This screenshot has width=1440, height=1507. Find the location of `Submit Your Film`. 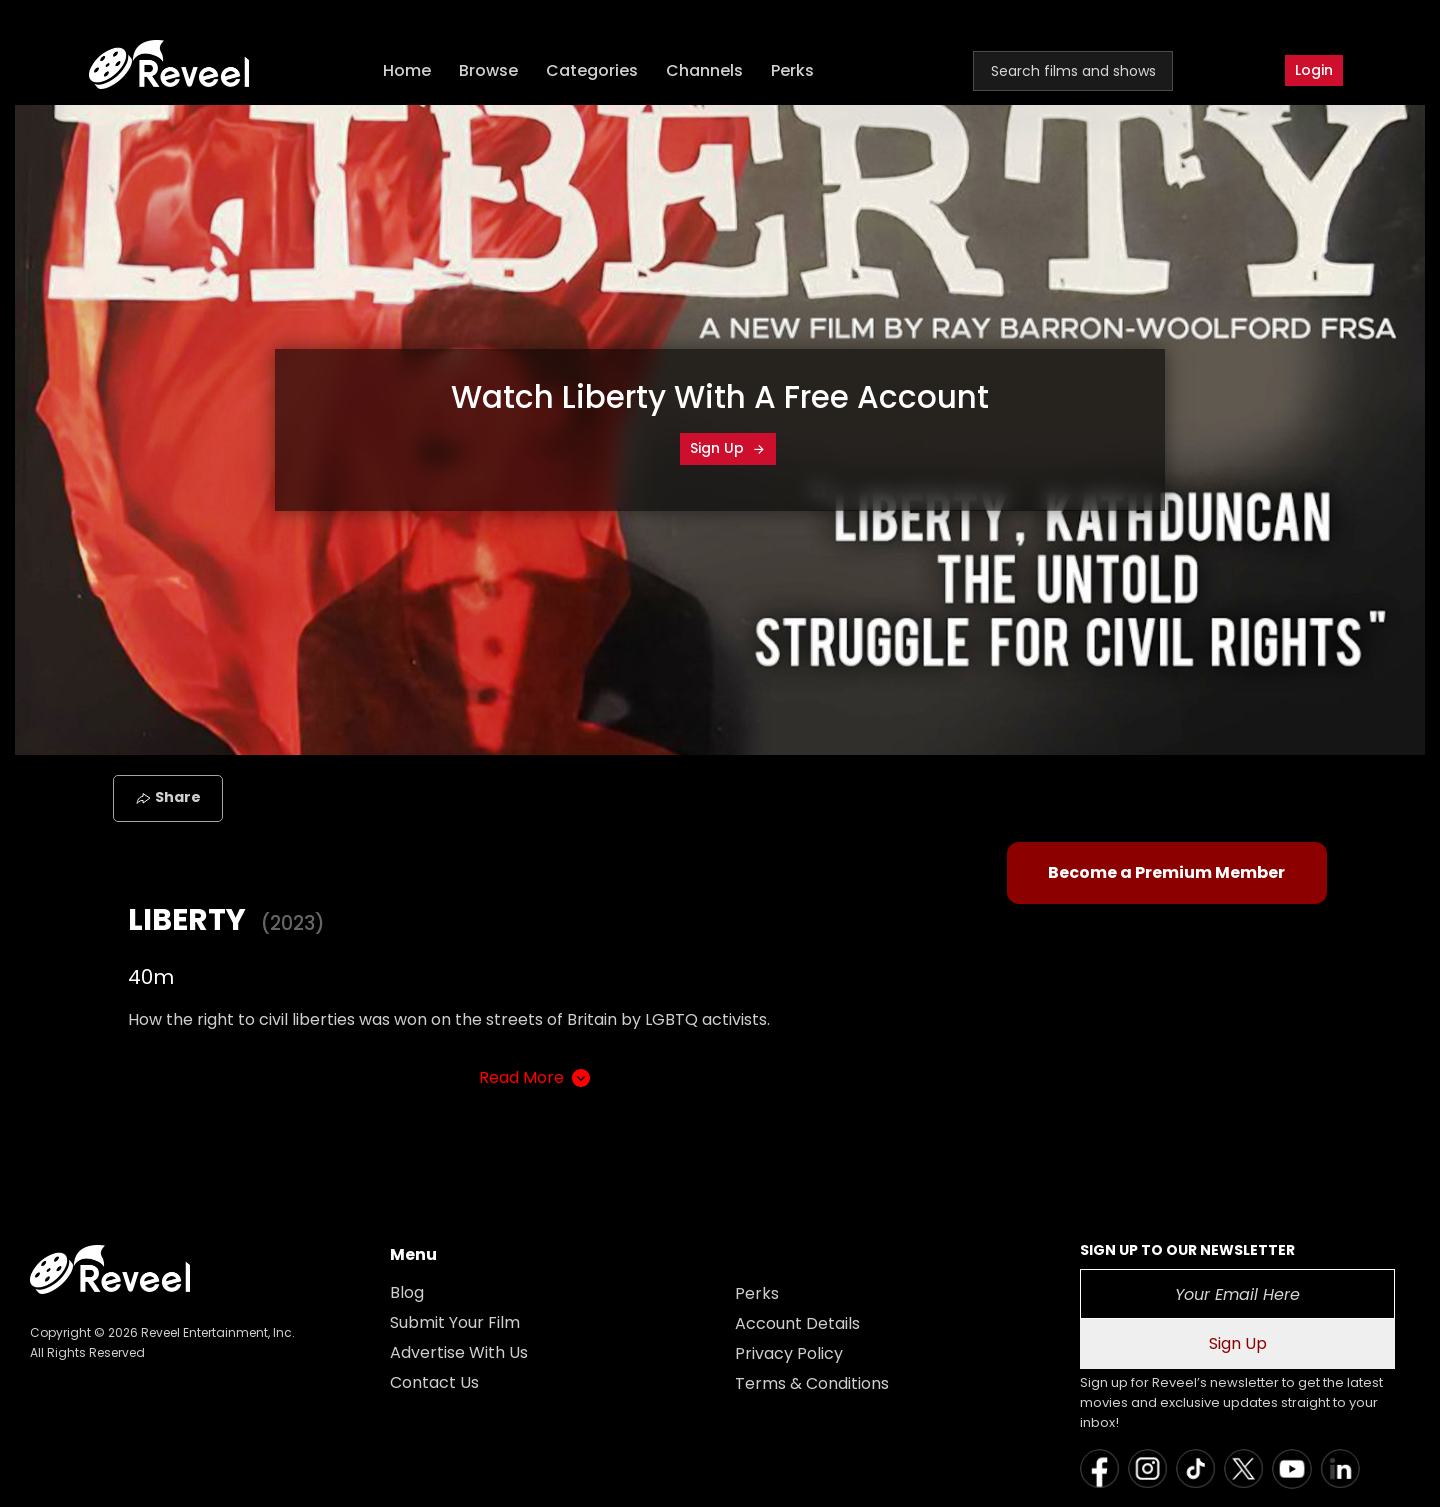

Submit Your Film is located at coordinates (455, 1322).